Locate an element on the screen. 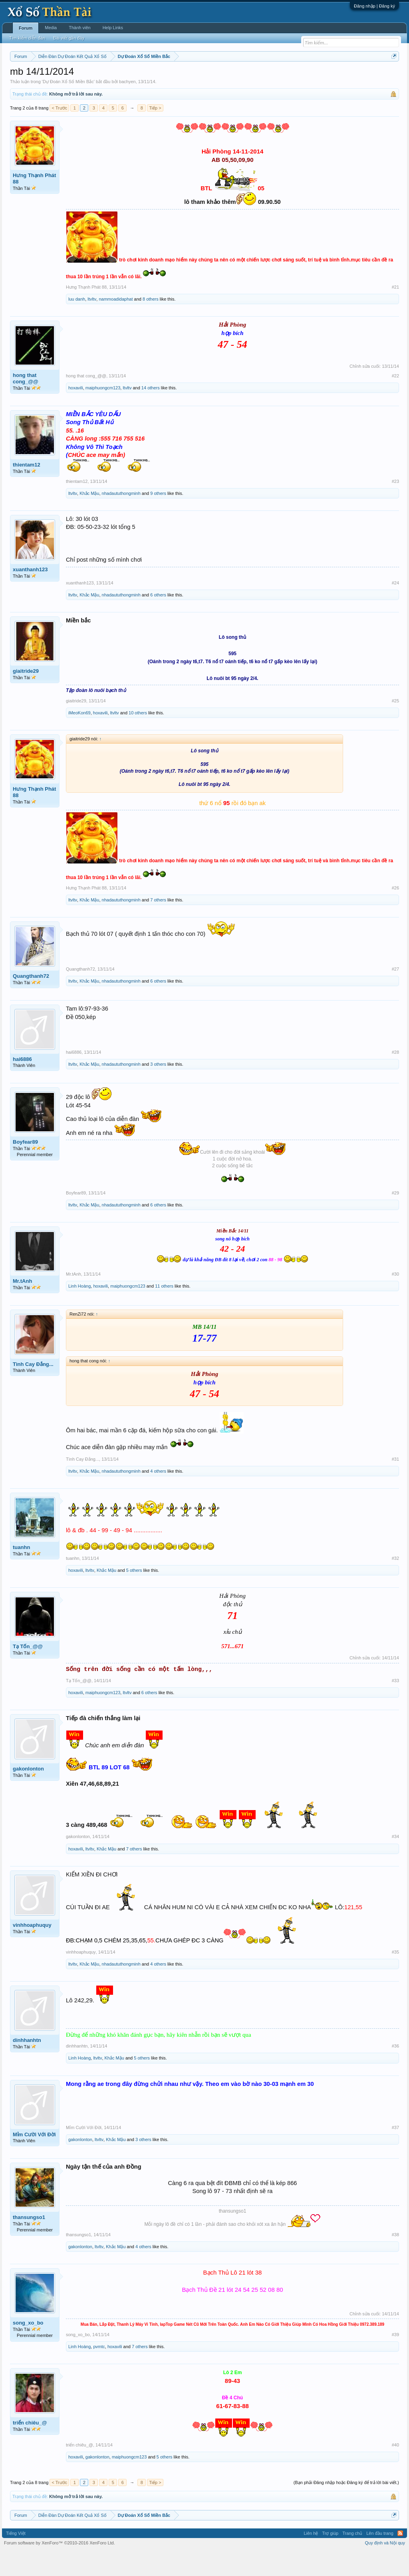  Trang chủ is located at coordinates (352, 2557).